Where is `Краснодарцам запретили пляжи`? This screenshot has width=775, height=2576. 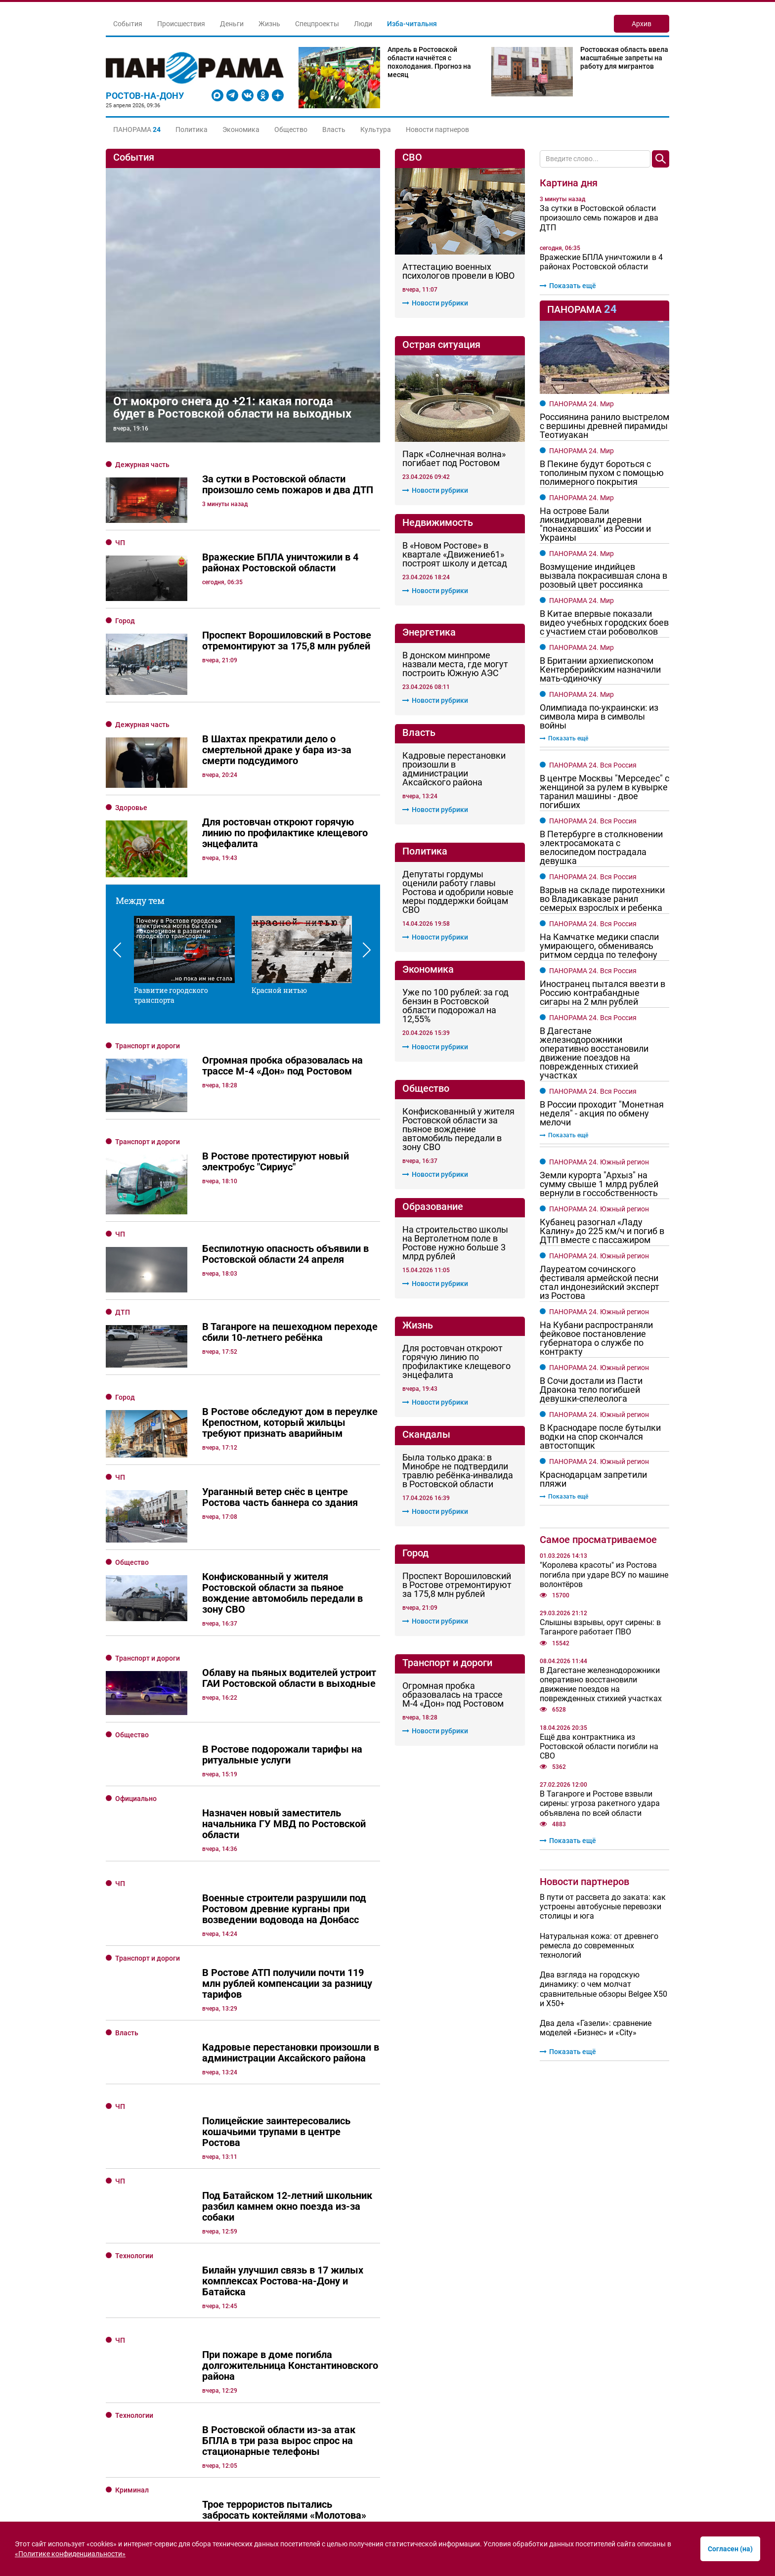 Краснодарцам запретили пляжи is located at coordinates (593, 1479).